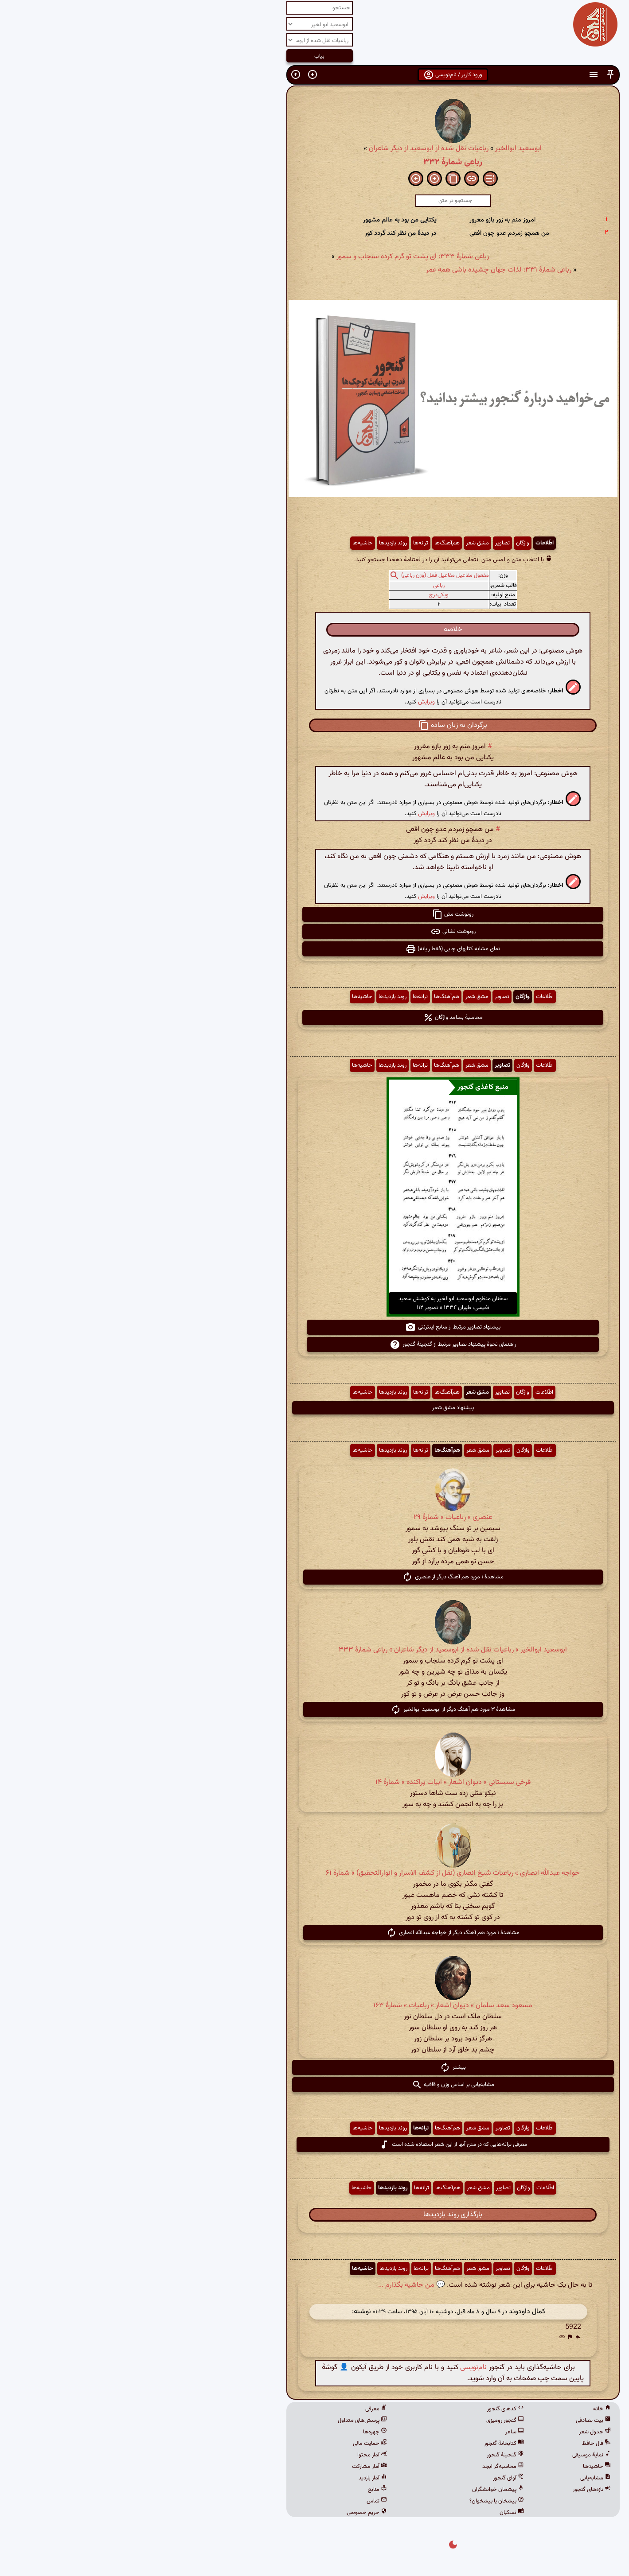  Describe the element at coordinates (274, 256) in the screenshot. I see `رباعی شمارهٔ ۳۳۳: ای پشت تو گرم کرده سنجاب و سمور` at that location.